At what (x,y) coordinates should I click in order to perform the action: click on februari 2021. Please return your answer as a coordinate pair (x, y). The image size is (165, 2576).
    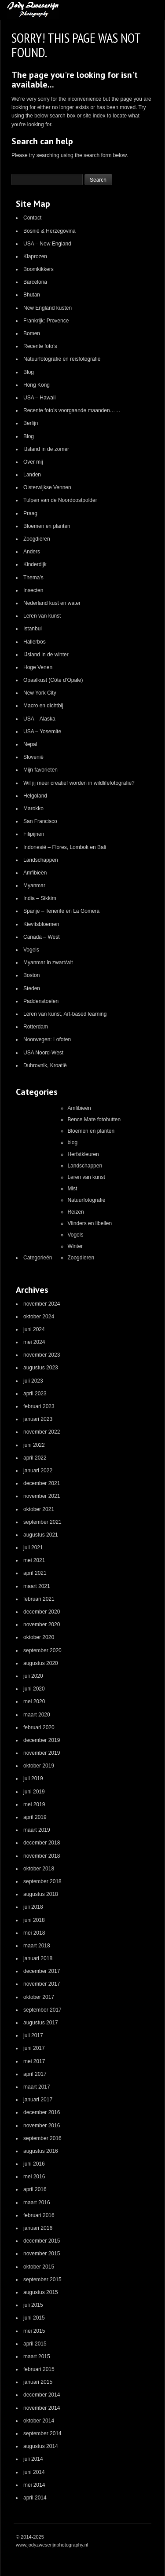
    Looking at the image, I should click on (39, 1599).